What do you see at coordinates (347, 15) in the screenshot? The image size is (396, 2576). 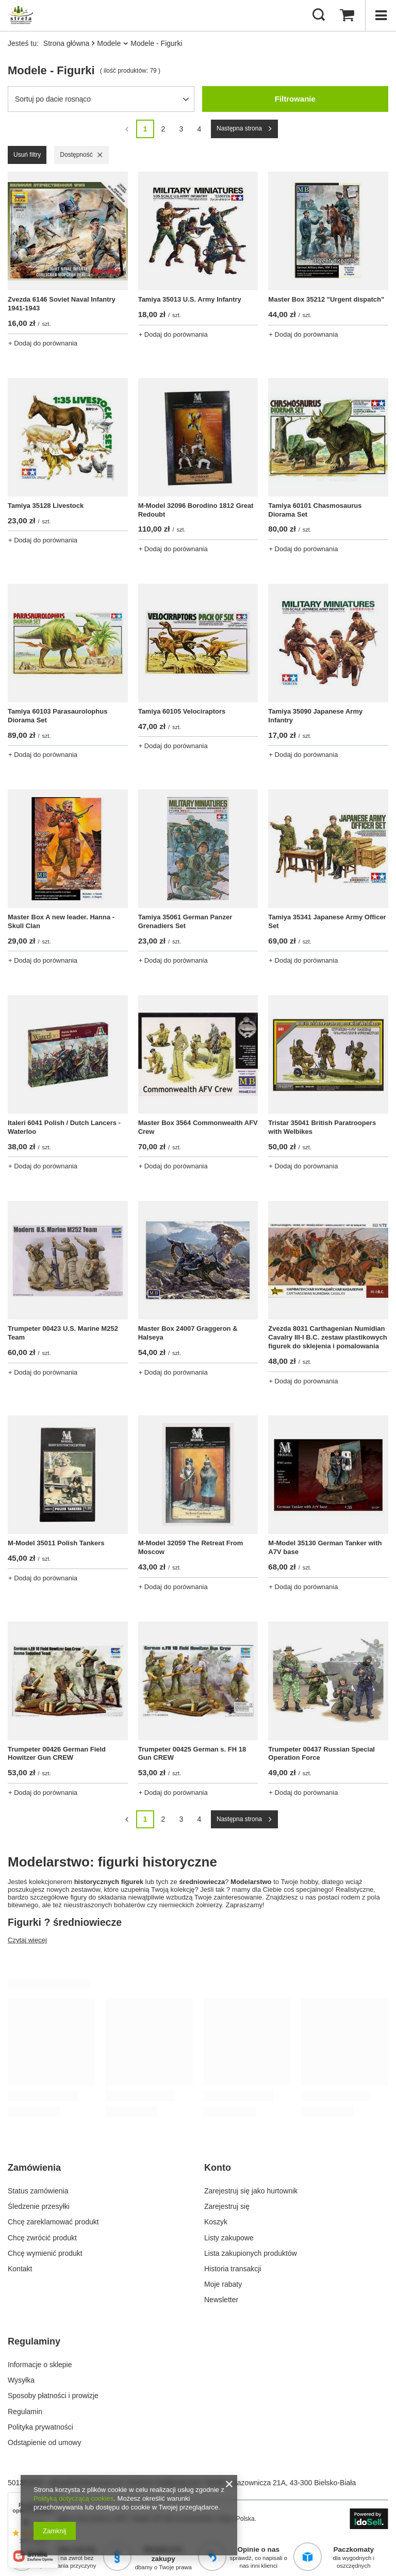 I see `[Wartość koszyka: 0,00 zł]` at bounding box center [347, 15].